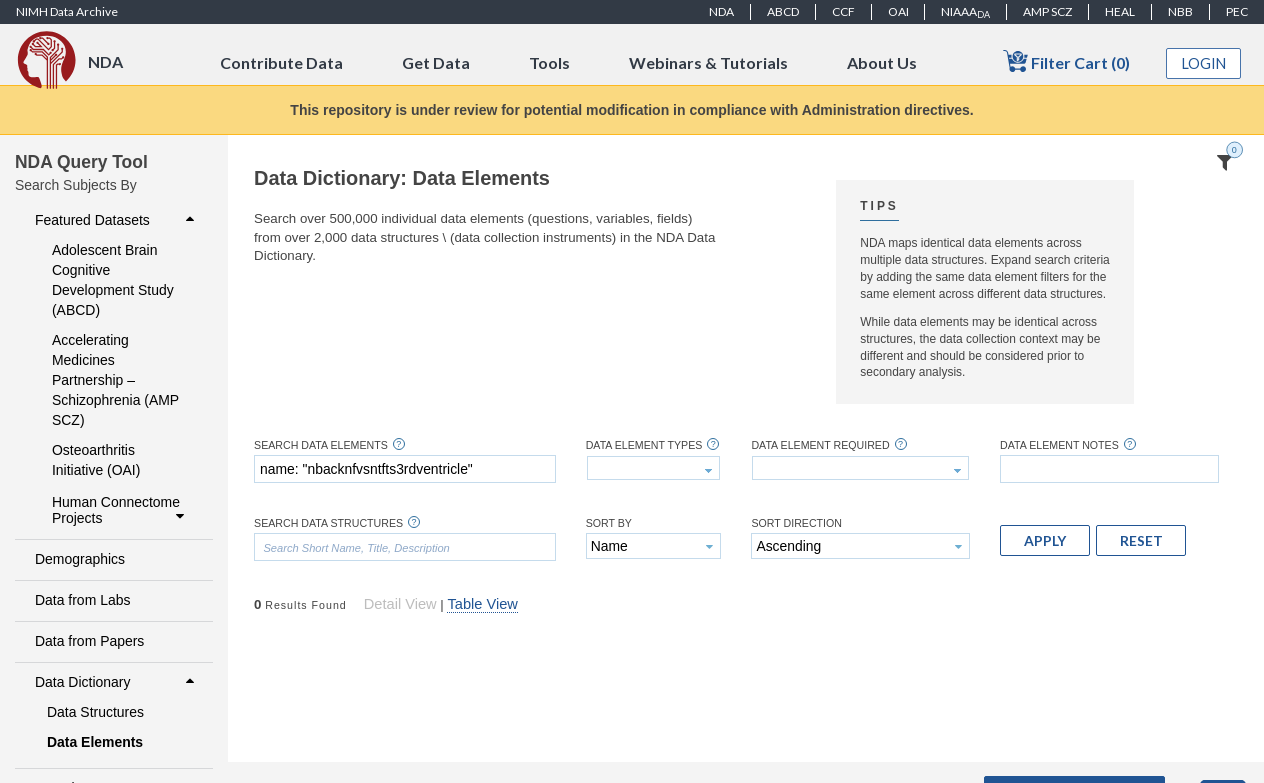 This screenshot has width=1264, height=783. What do you see at coordinates (796, 523) in the screenshot?
I see `Sort Direction` at bounding box center [796, 523].